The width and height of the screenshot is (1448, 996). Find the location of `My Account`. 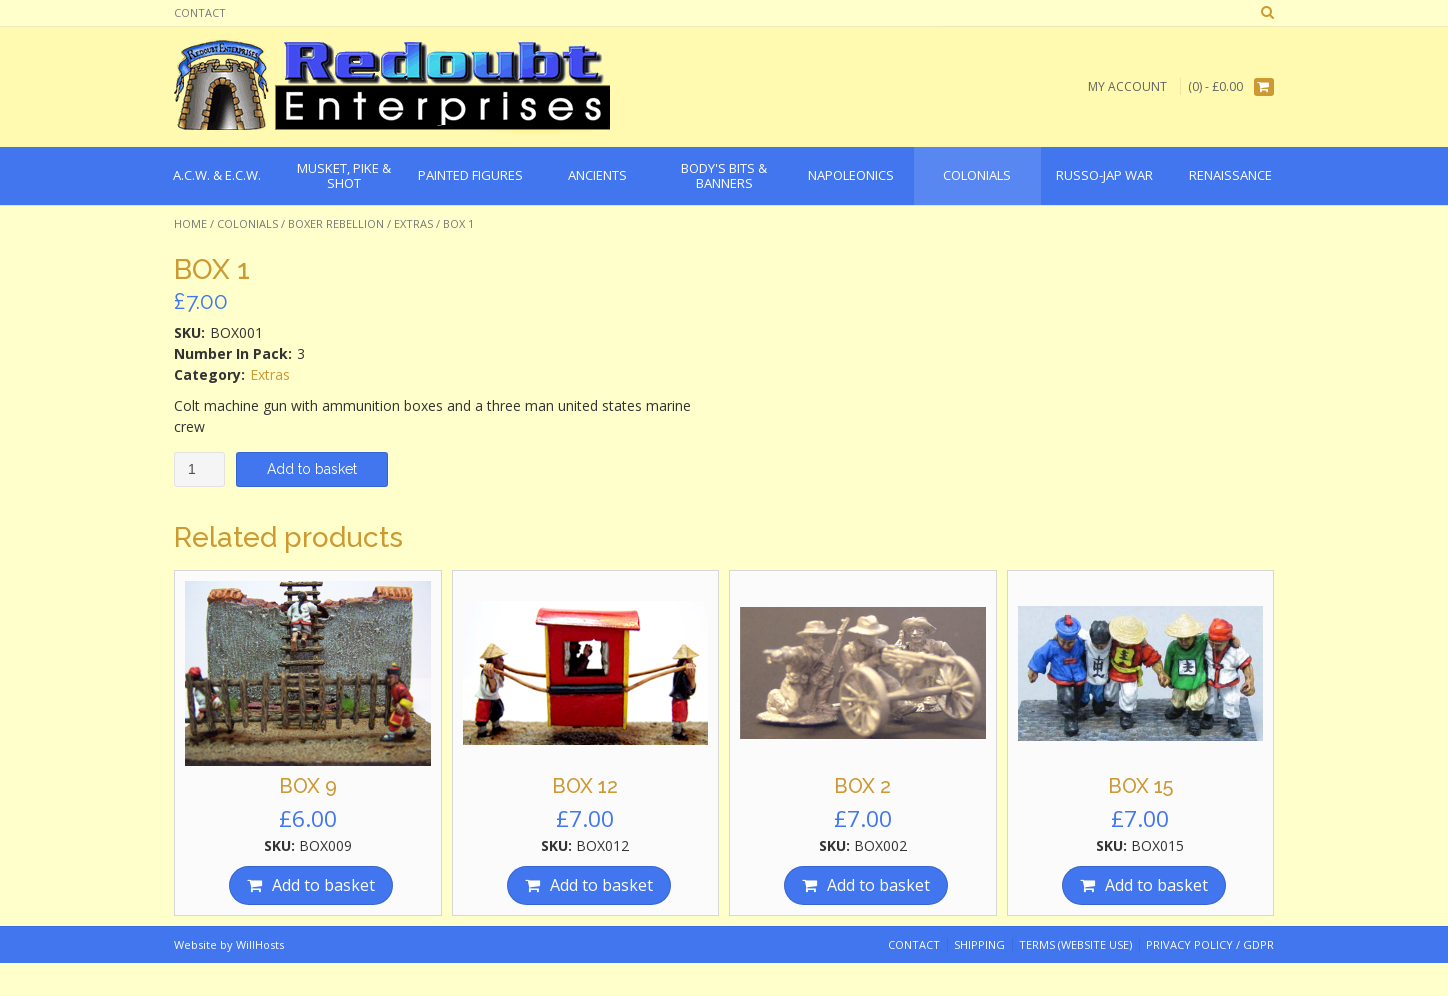

My Account is located at coordinates (1127, 86).